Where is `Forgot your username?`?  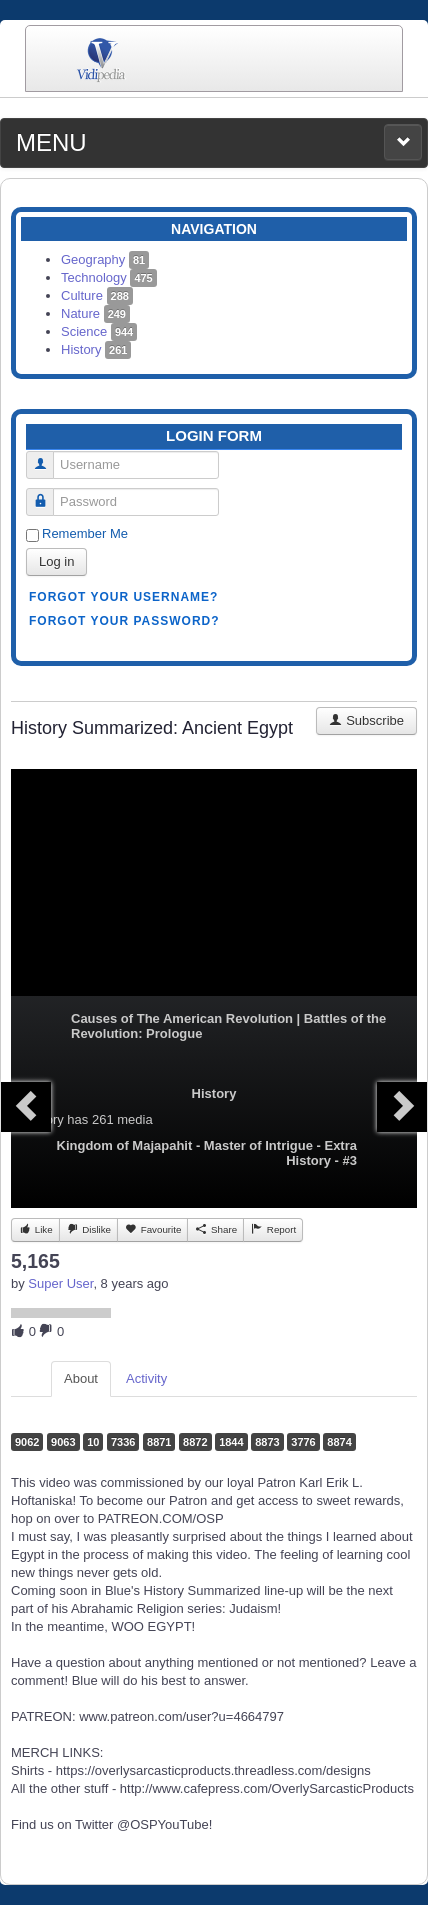 Forgot your username? is located at coordinates (123, 597).